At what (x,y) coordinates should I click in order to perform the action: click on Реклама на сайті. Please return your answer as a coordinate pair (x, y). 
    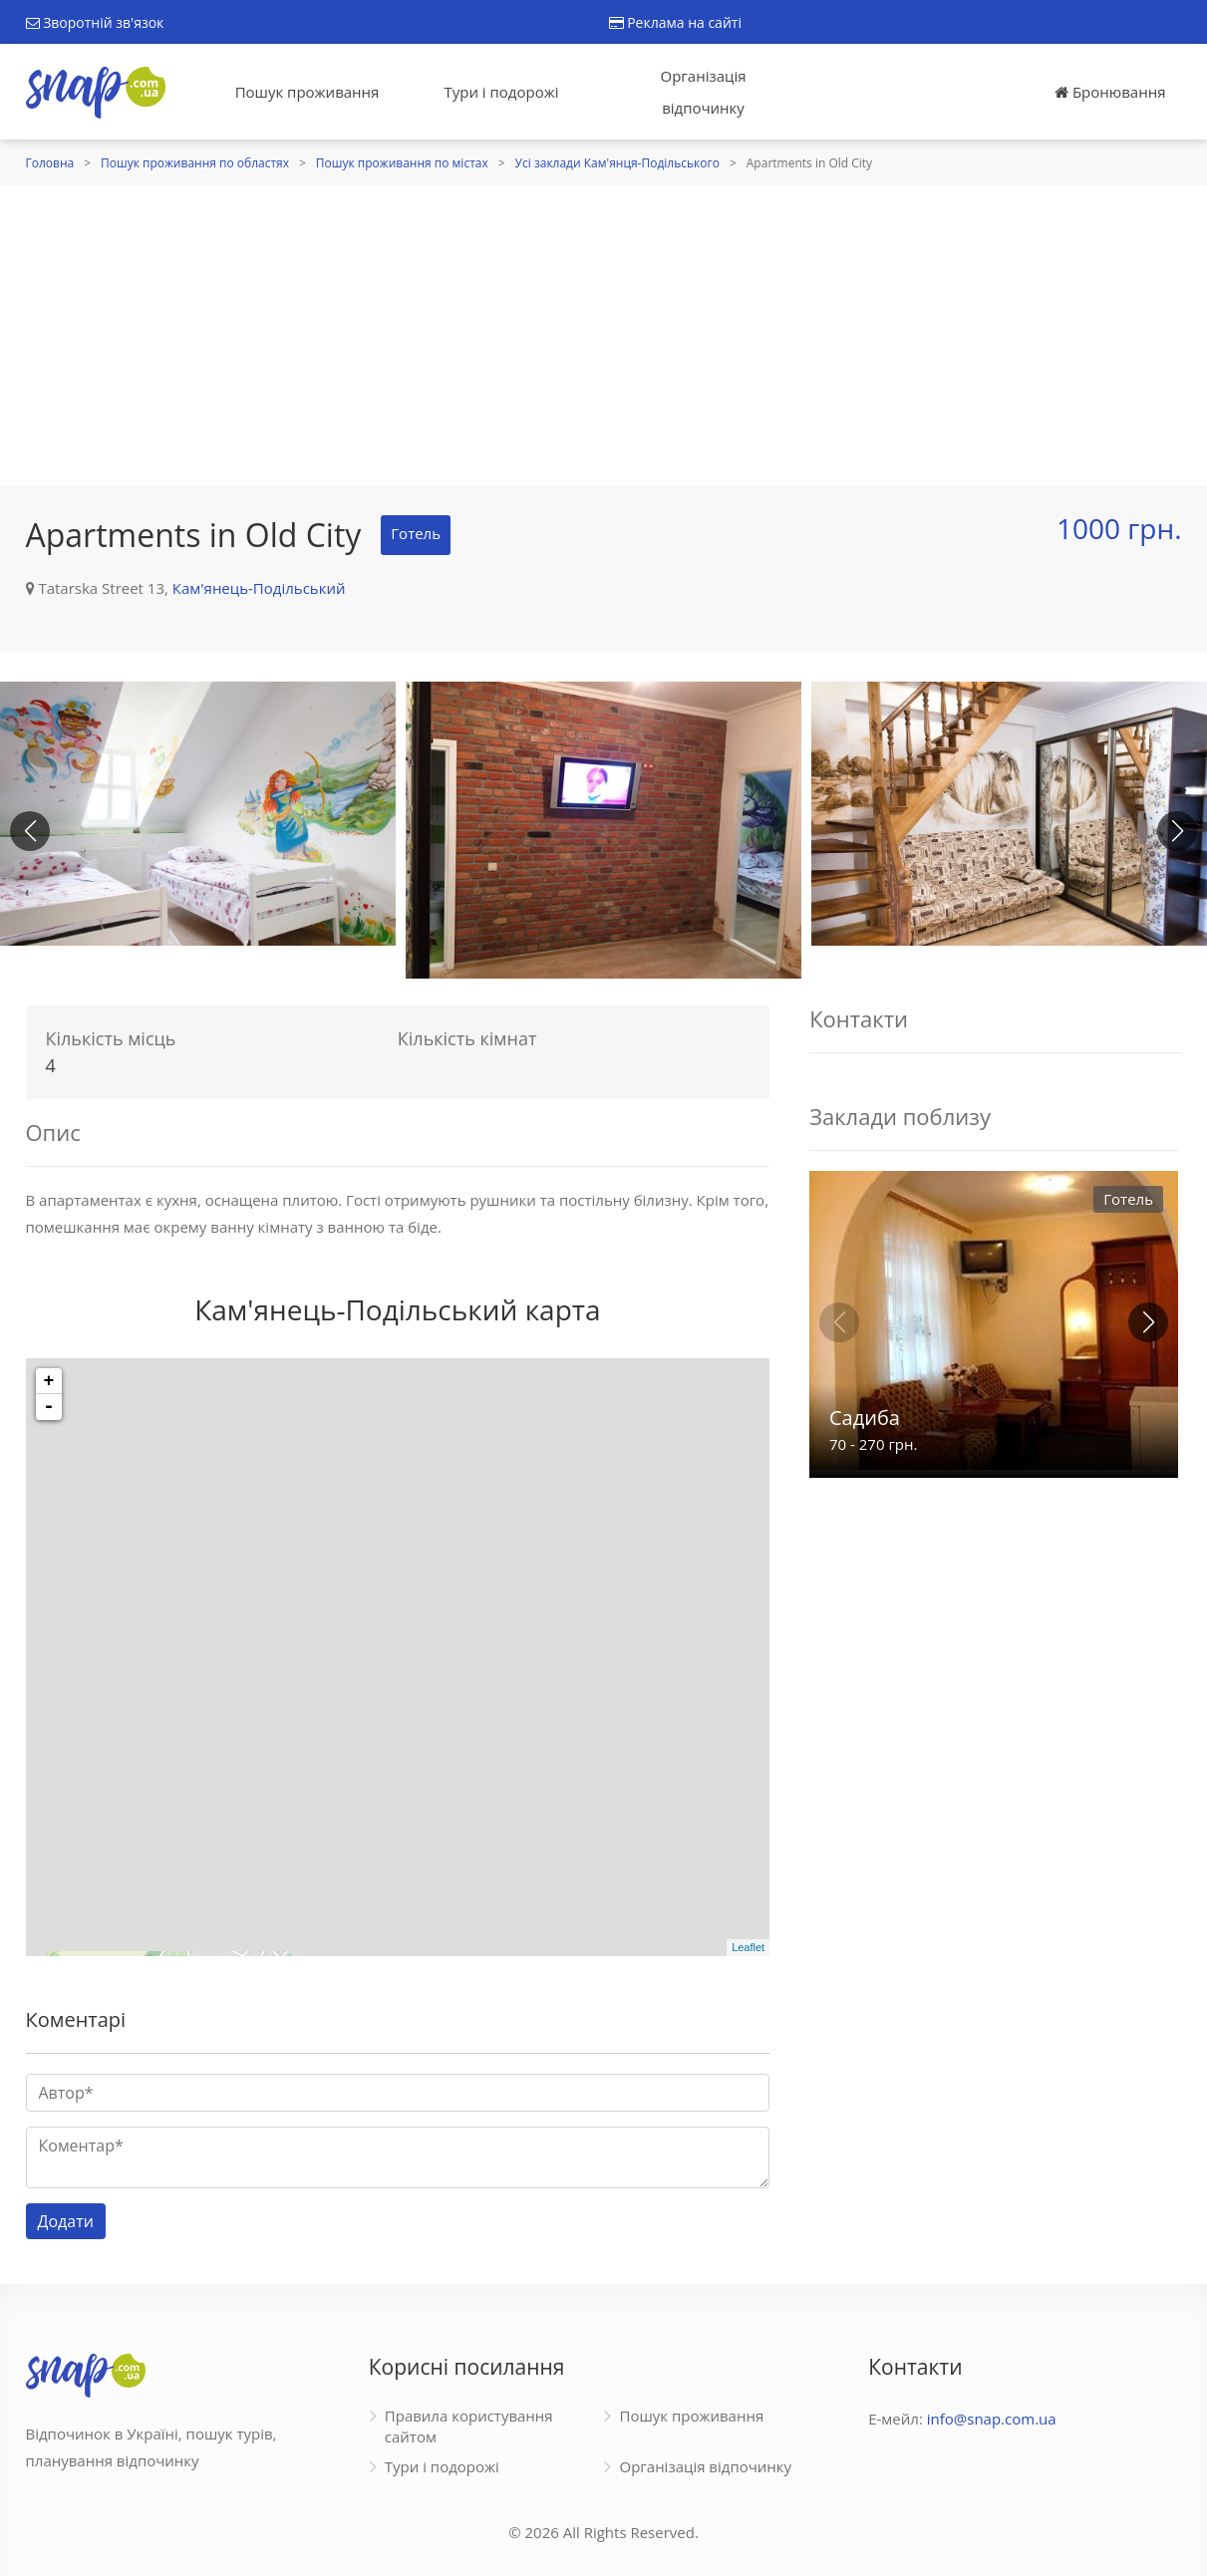
    Looking at the image, I should click on (675, 22).